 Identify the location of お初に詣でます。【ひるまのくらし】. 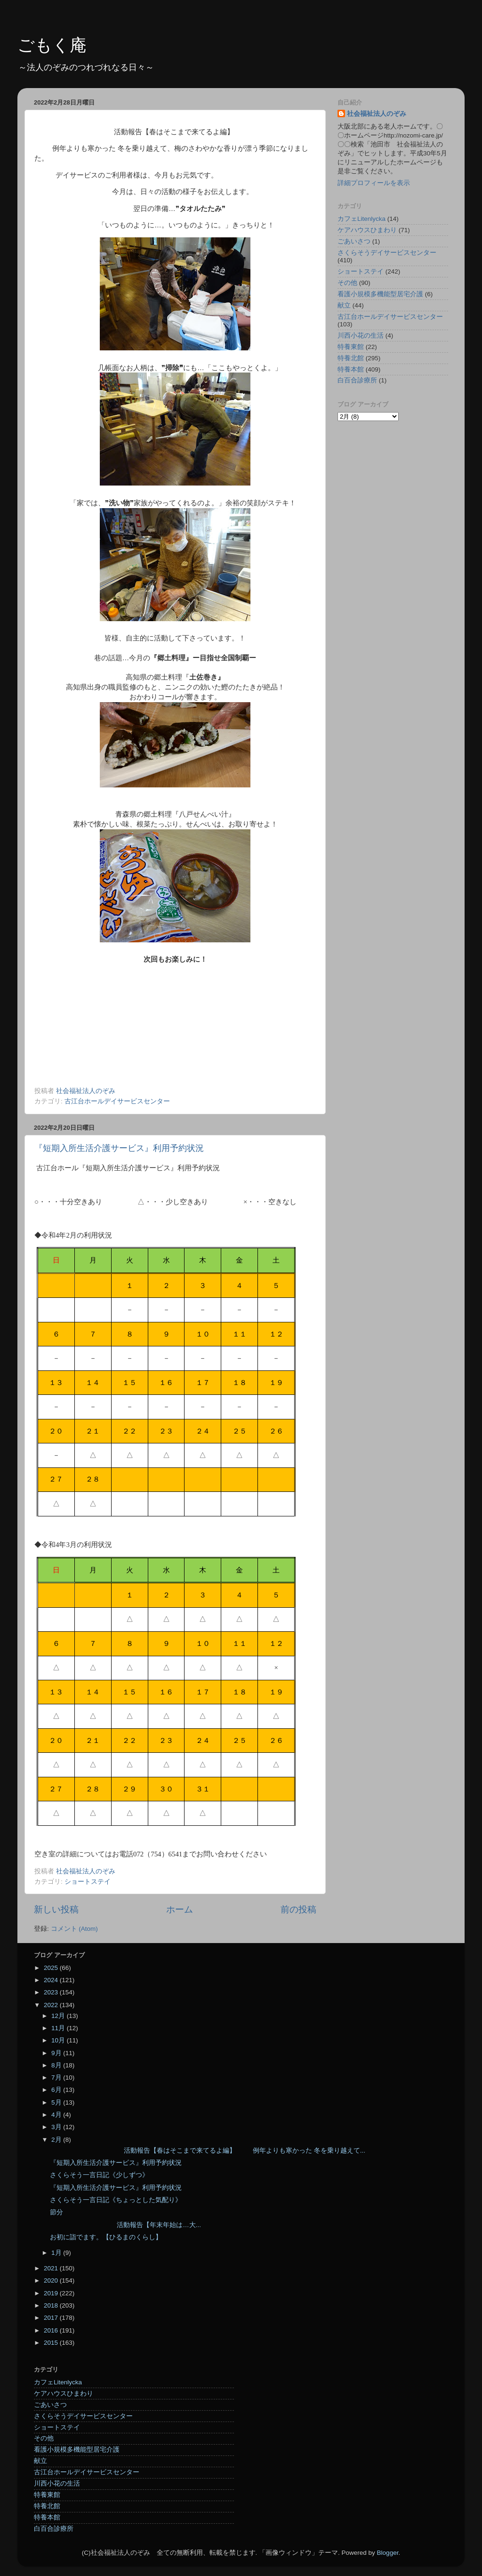
(106, 2237).